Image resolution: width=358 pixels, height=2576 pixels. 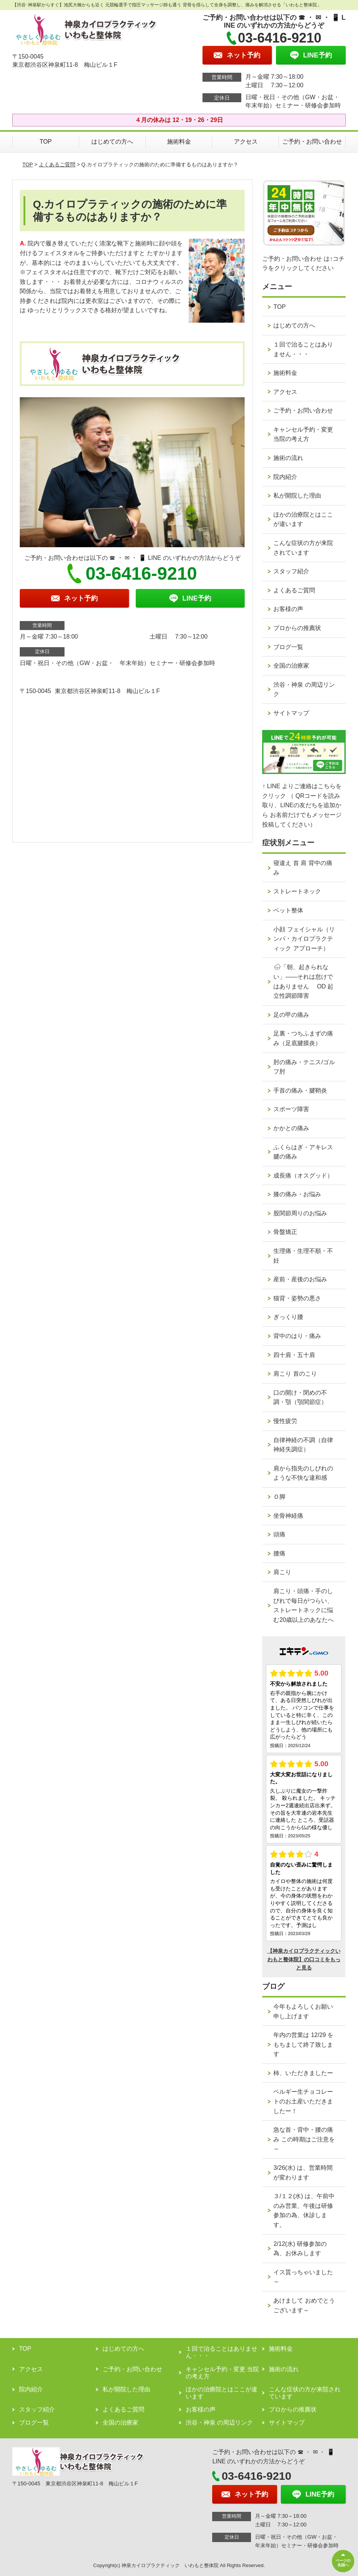 I want to click on あけまして おめでとうございます～, so click(x=304, y=2305).